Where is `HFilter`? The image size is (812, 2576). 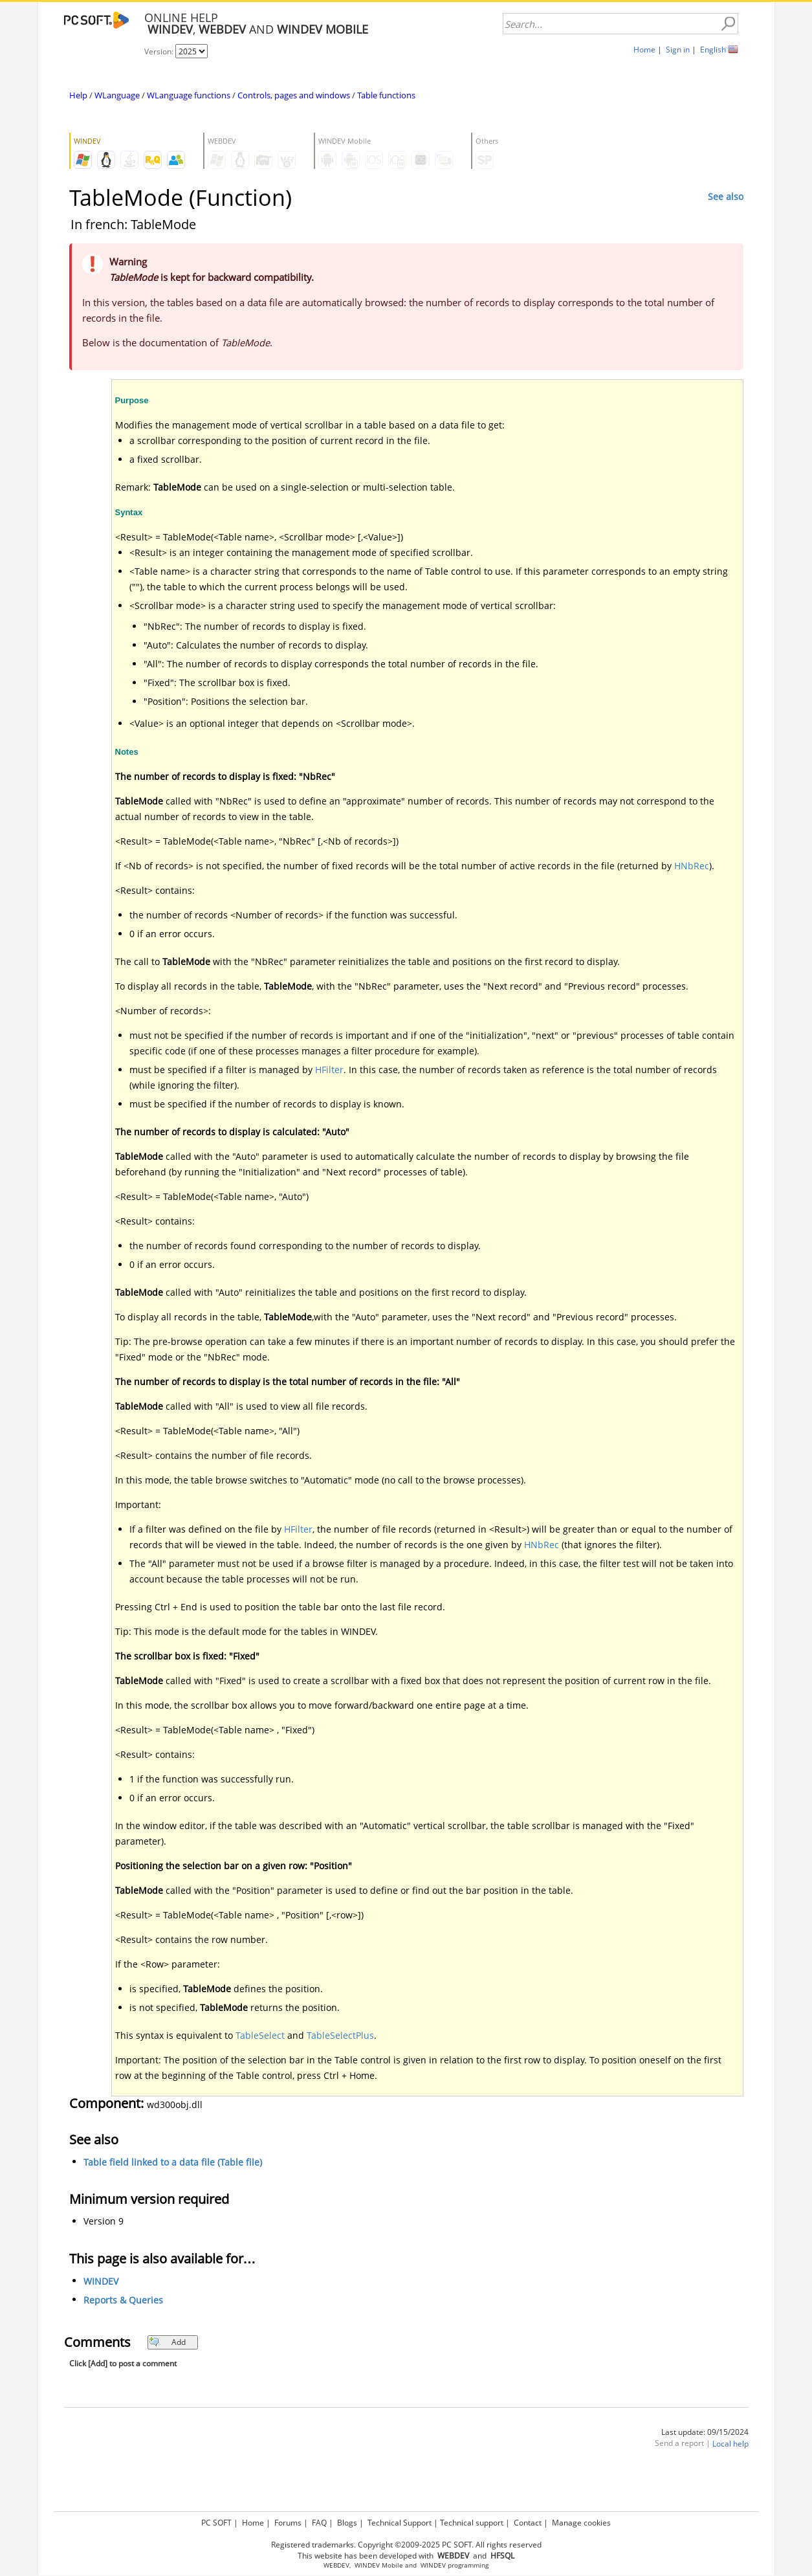
HFilter is located at coordinates (329, 1069).